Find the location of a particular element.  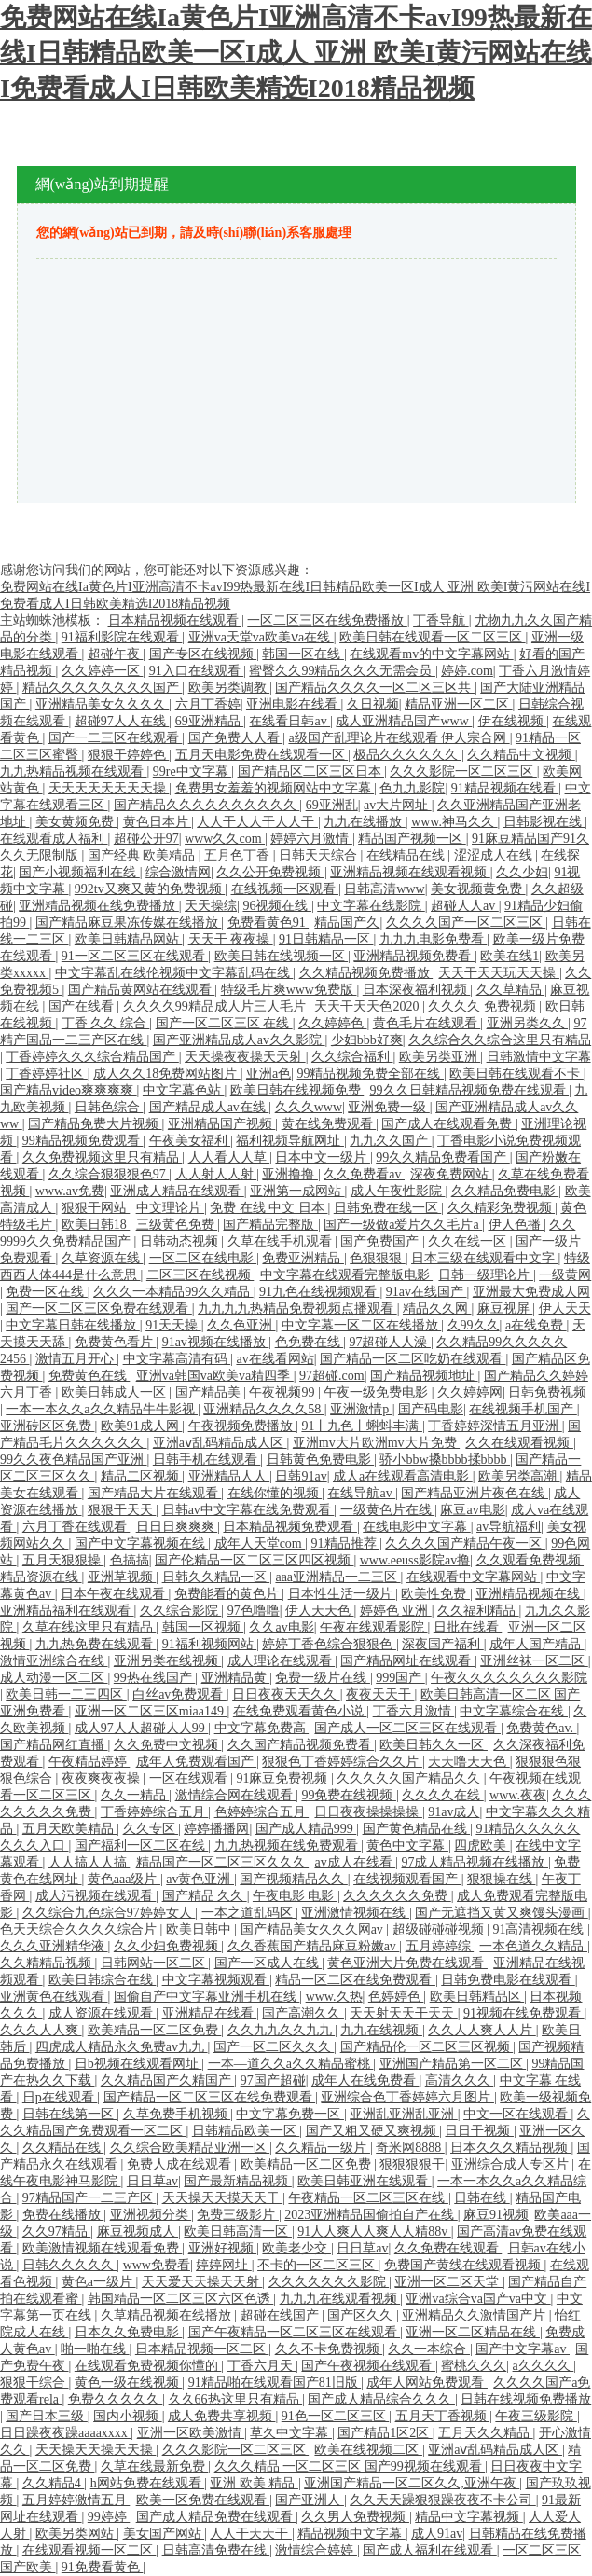

久久精彩免费视频 is located at coordinates (501, 1208).